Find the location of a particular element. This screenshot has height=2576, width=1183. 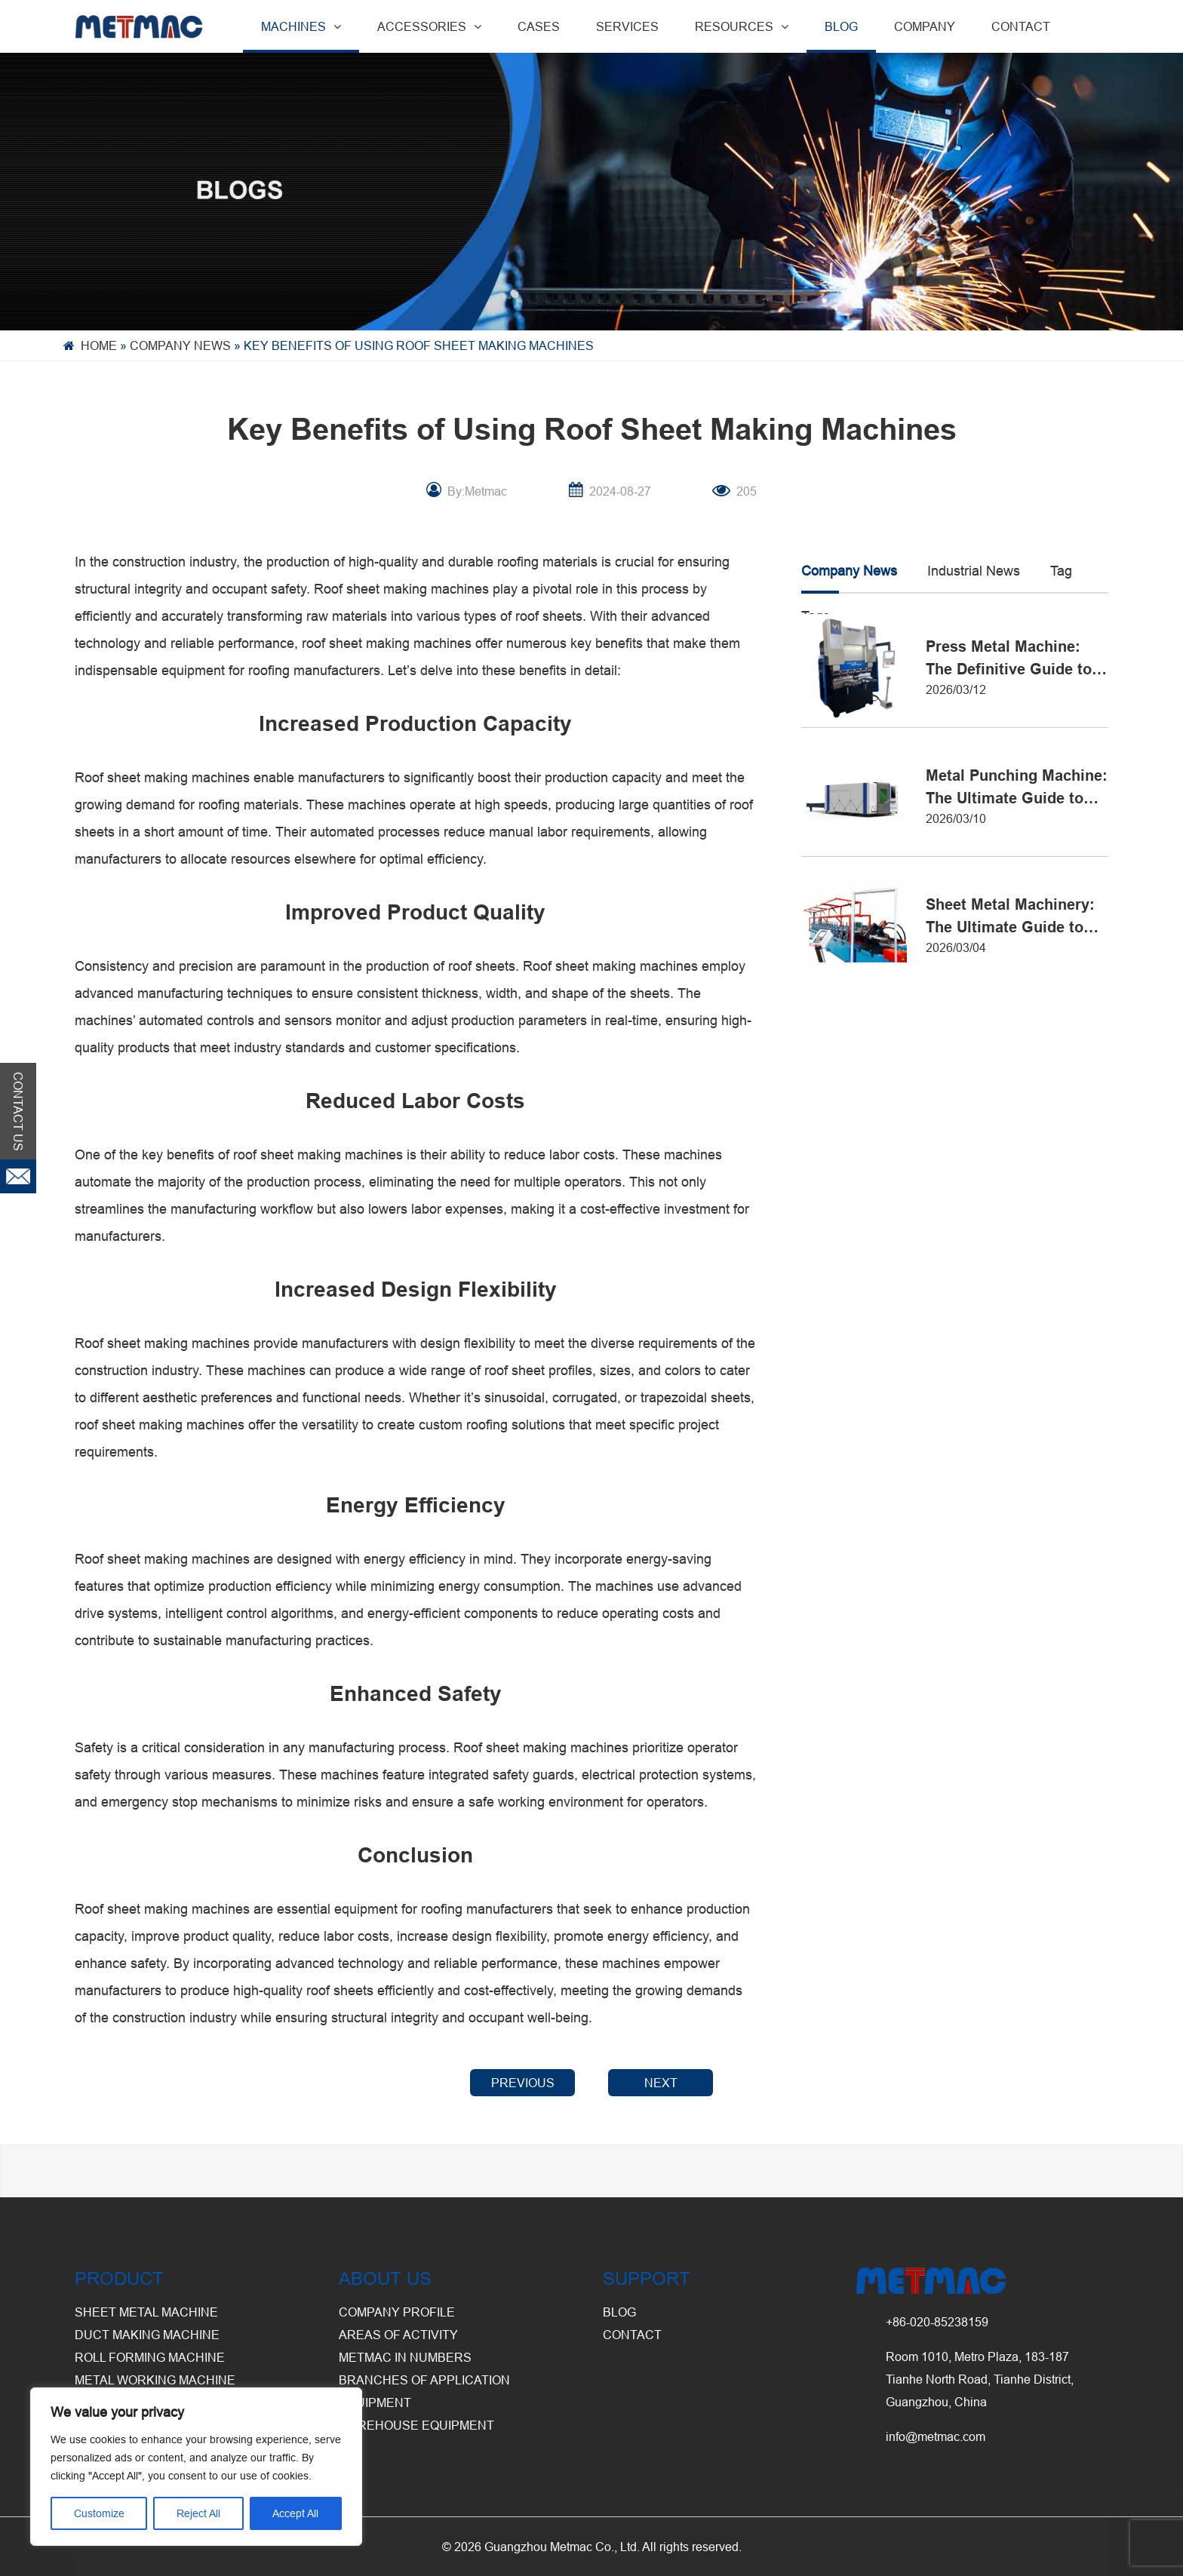

CONTACT is located at coordinates (1020, 26).